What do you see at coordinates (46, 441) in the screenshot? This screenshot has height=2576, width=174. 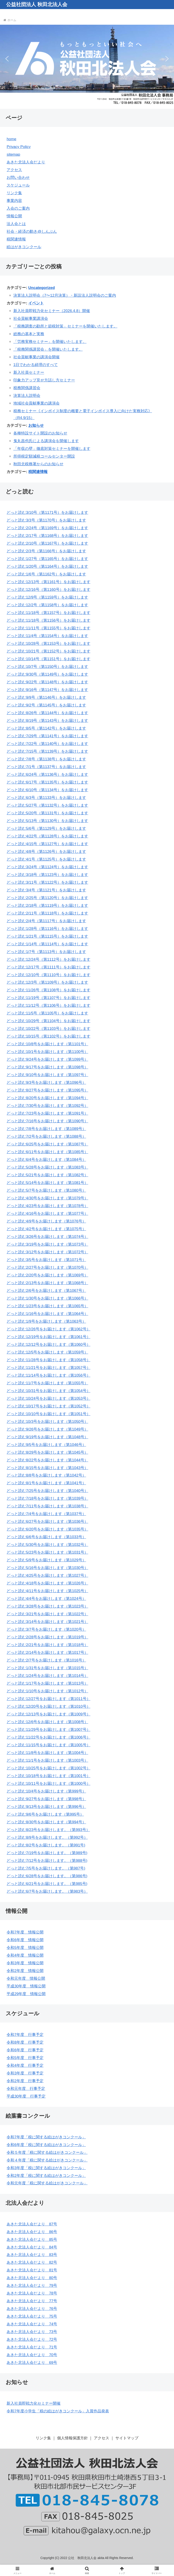 I see `鬼丸昌也氏による講演会を開催します` at bounding box center [46, 441].